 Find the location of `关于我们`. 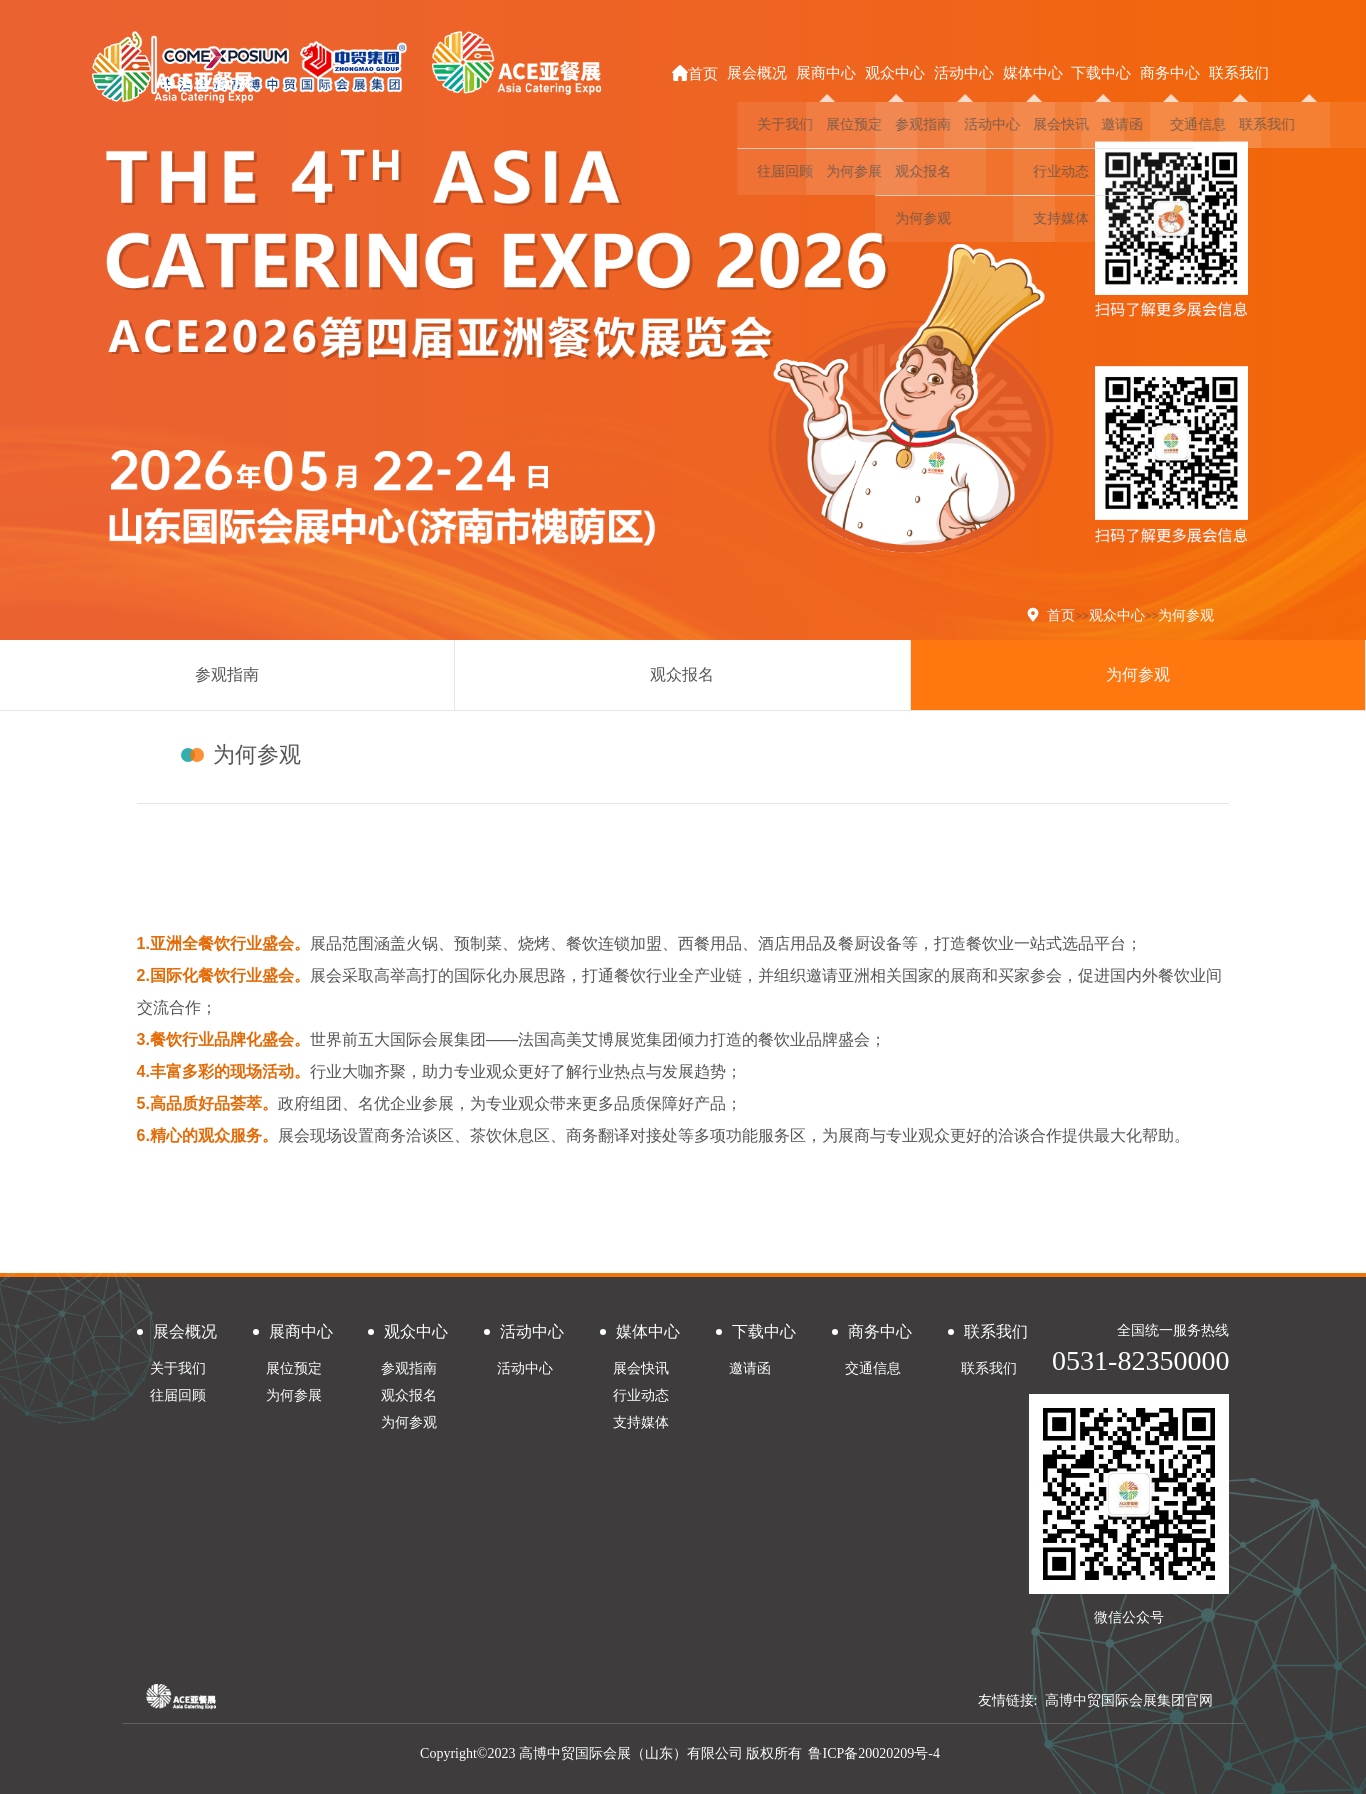

关于我们 is located at coordinates (178, 1368).